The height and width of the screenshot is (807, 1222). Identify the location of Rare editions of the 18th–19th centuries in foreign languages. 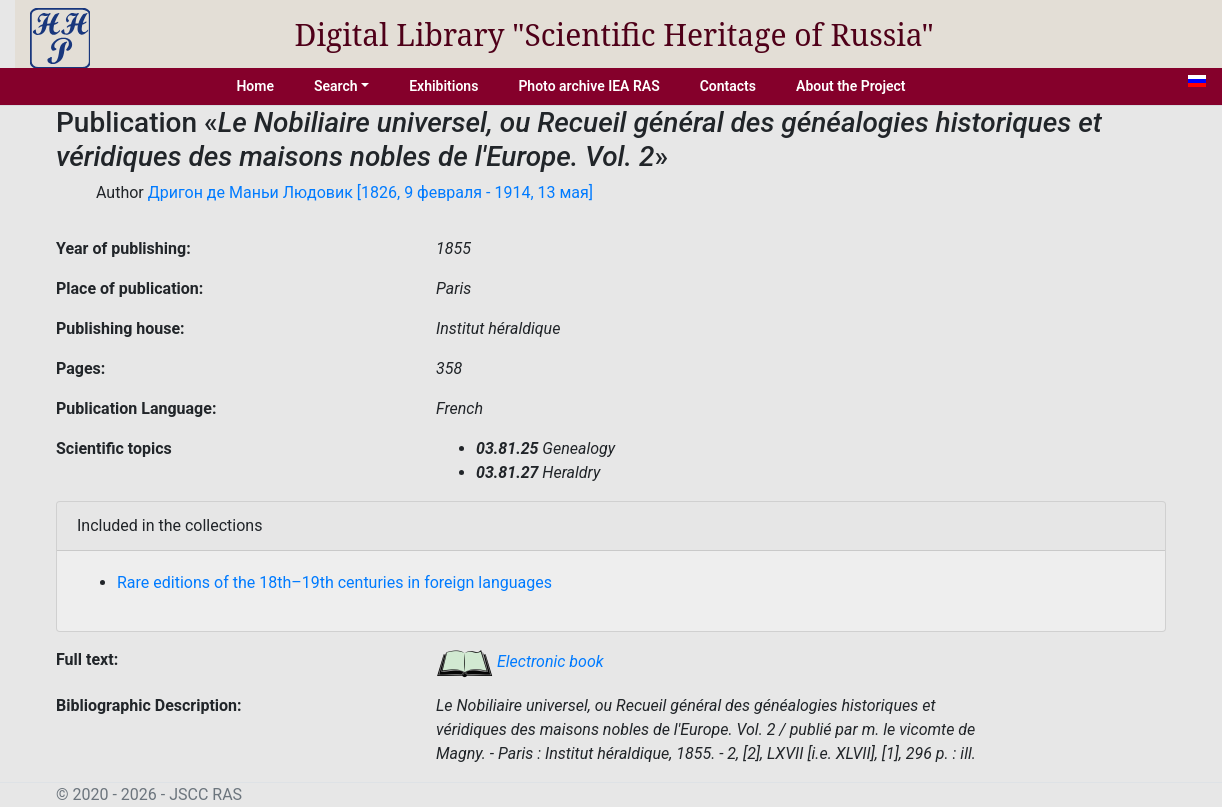
(334, 582).